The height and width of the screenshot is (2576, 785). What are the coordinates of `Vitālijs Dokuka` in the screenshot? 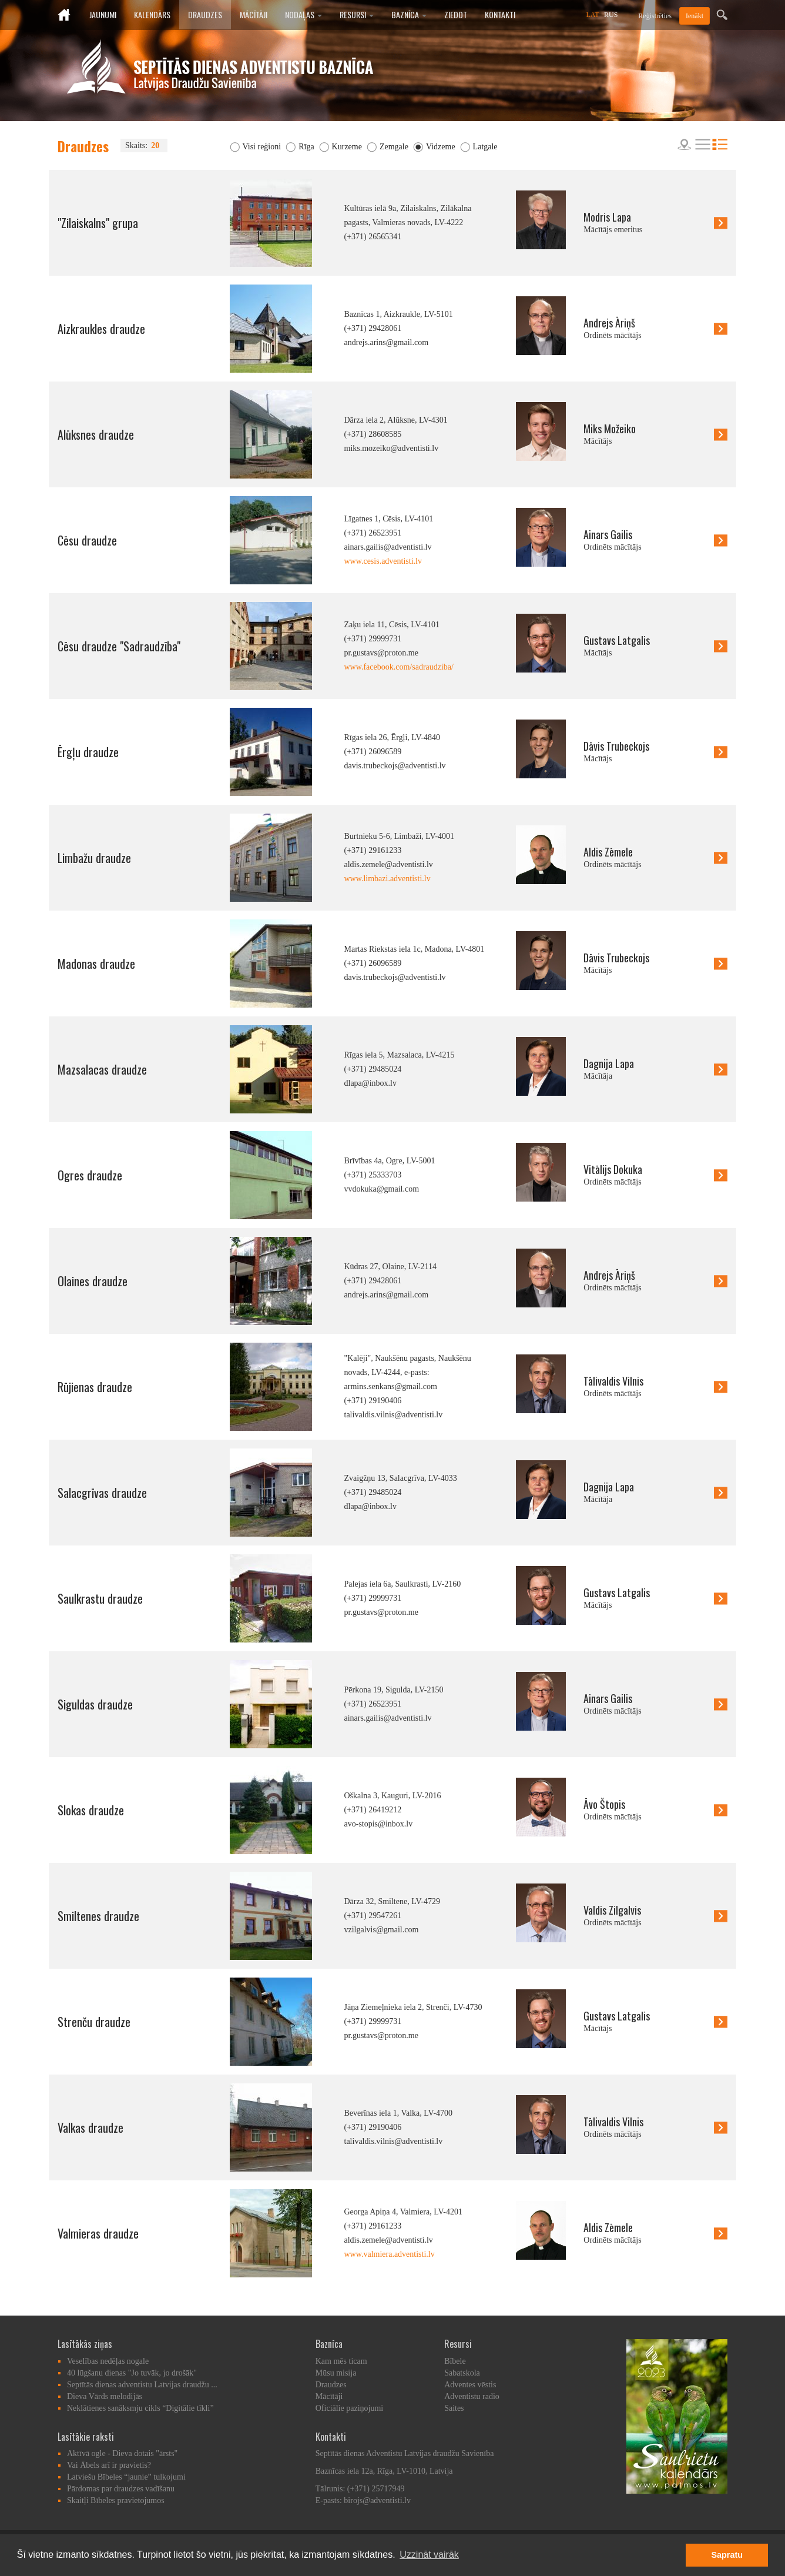 It's located at (612, 1169).